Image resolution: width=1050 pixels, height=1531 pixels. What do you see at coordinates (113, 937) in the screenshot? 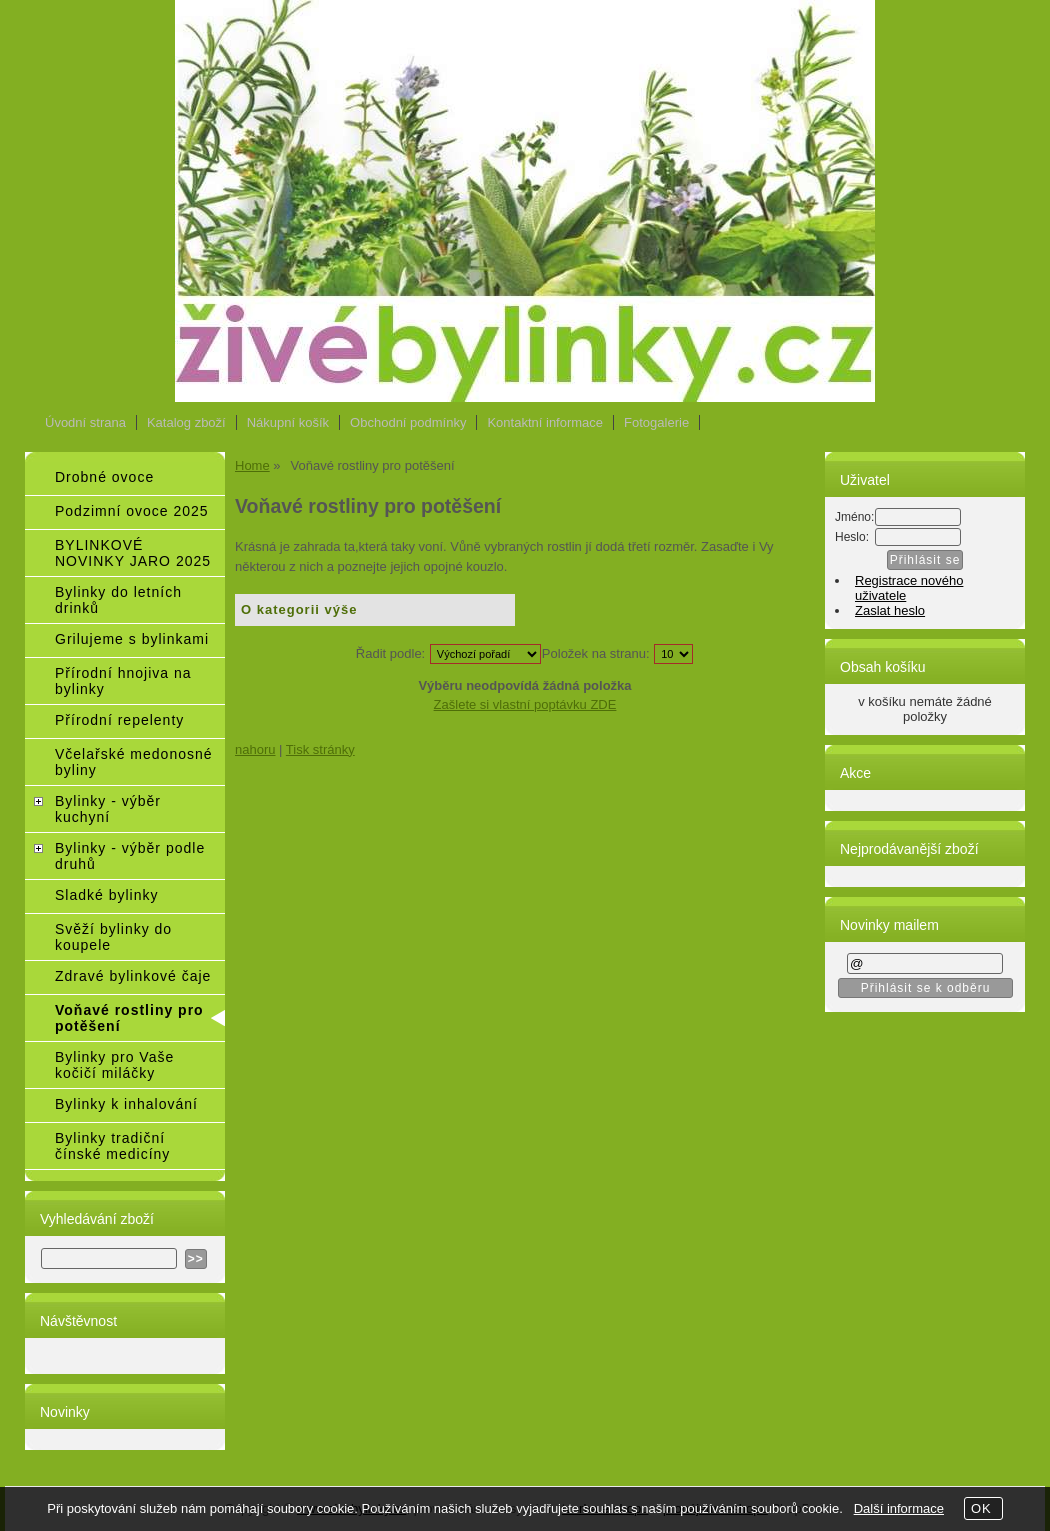
I see `Svěží bylinky do koupele` at bounding box center [113, 937].